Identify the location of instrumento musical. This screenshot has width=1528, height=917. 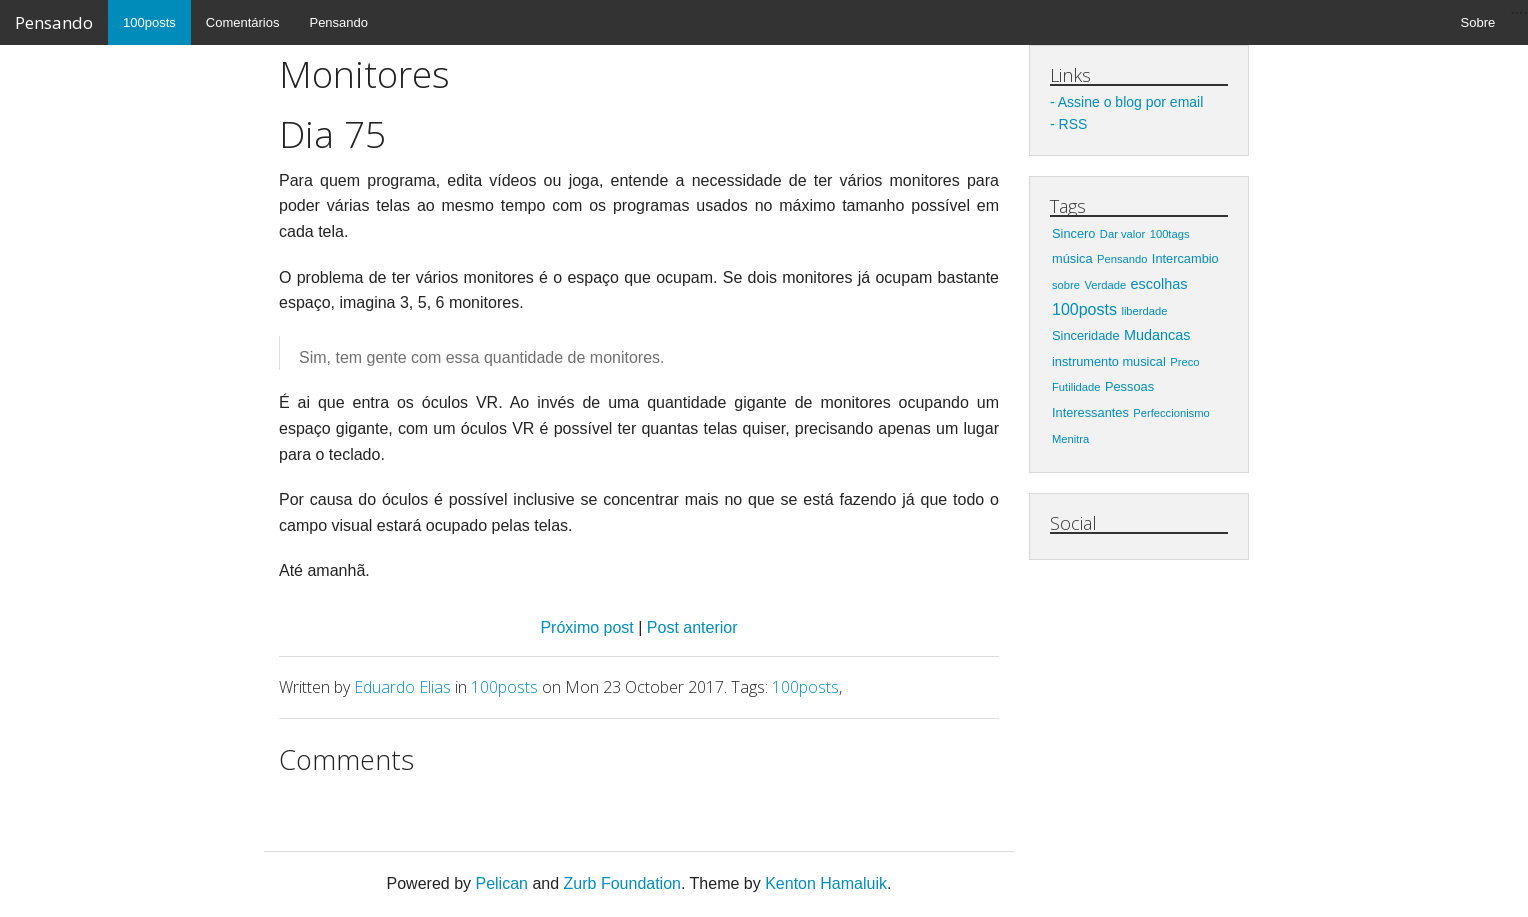
(1109, 361).